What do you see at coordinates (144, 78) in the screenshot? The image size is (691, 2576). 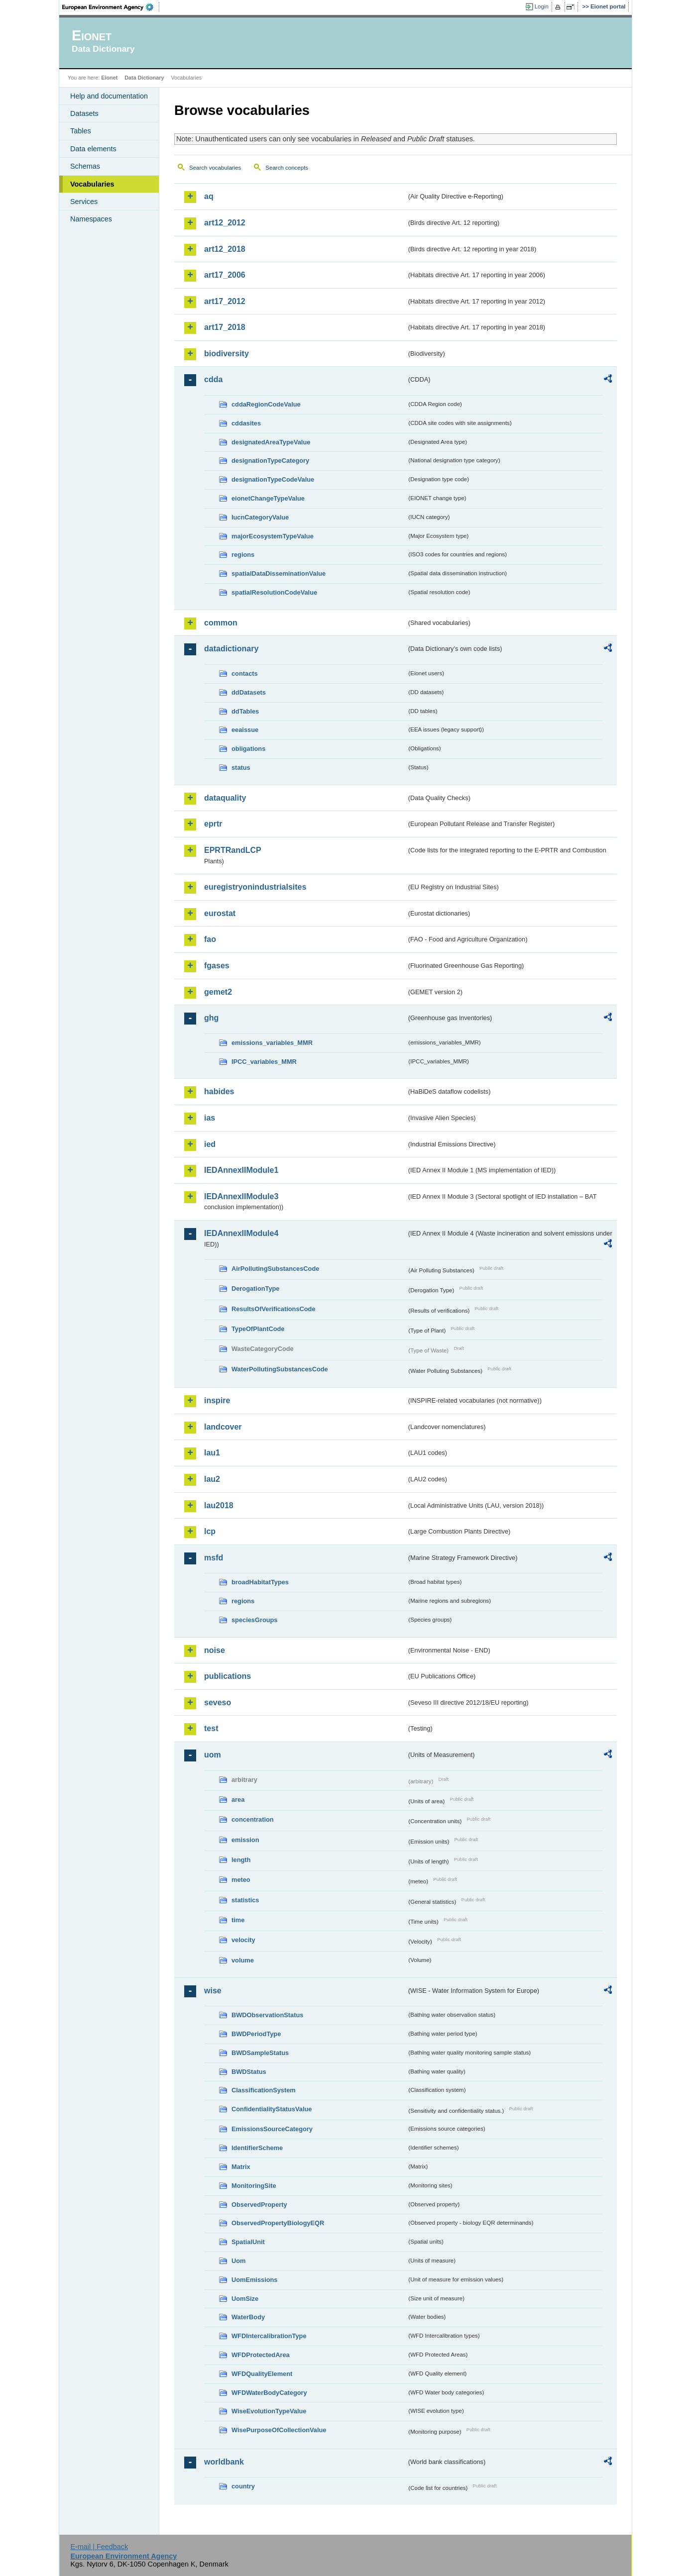 I see `Data Dictionary` at bounding box center [144, 78].